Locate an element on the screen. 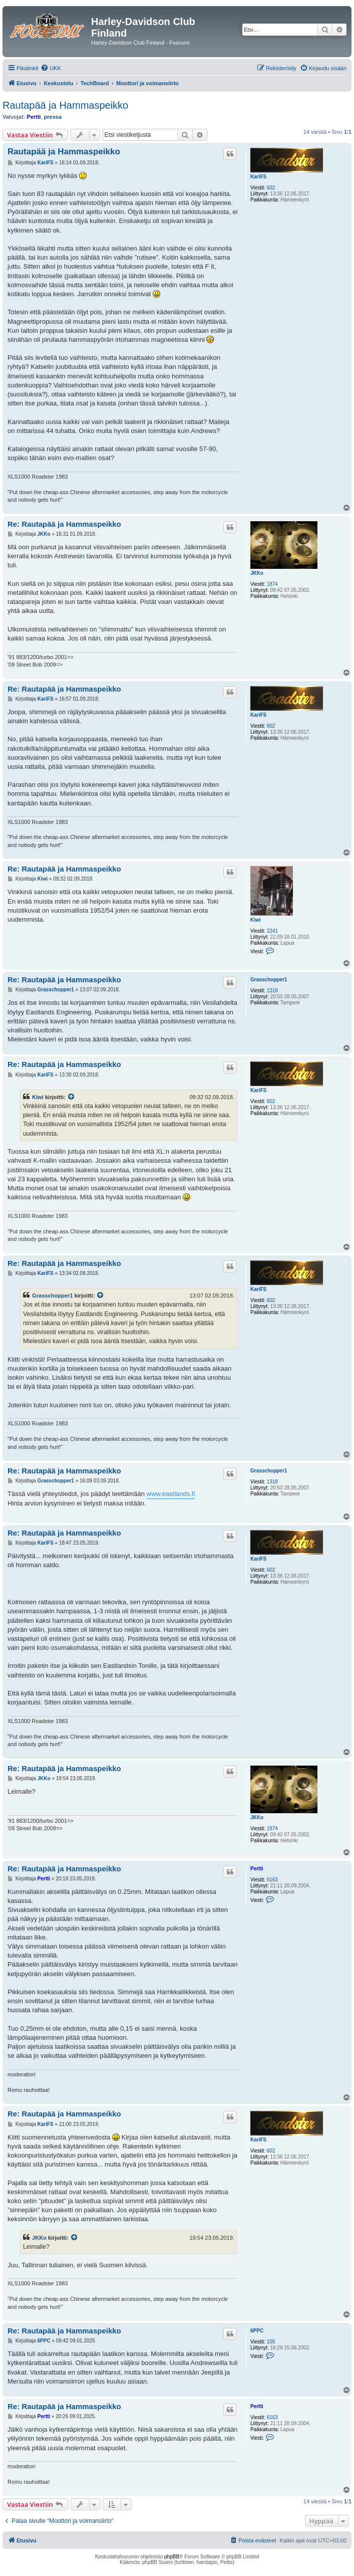 The height and width of the screenshot is (2576, 354). KariFS is located at coordinates (258, 176).